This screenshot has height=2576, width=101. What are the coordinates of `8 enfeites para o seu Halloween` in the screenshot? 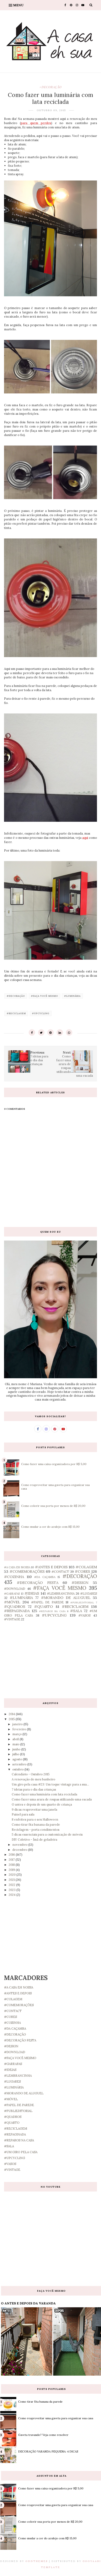 It's located at (35, 1819).